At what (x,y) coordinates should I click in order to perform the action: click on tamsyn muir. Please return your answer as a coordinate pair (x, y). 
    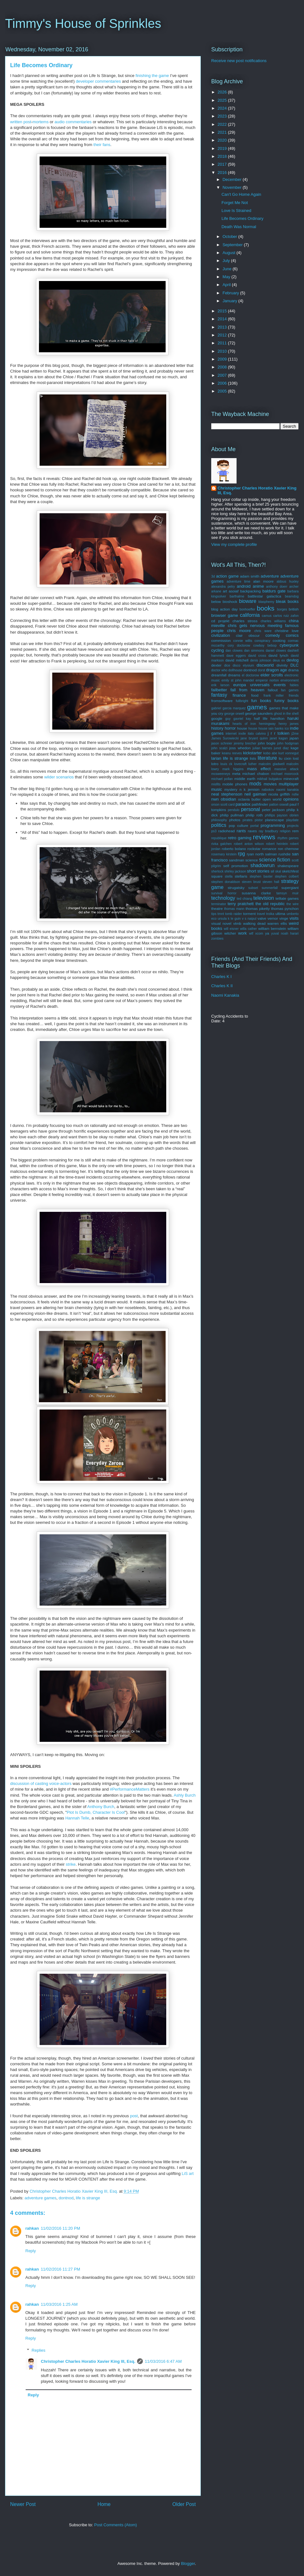
    Looking at the image, I should click on (287, 893).